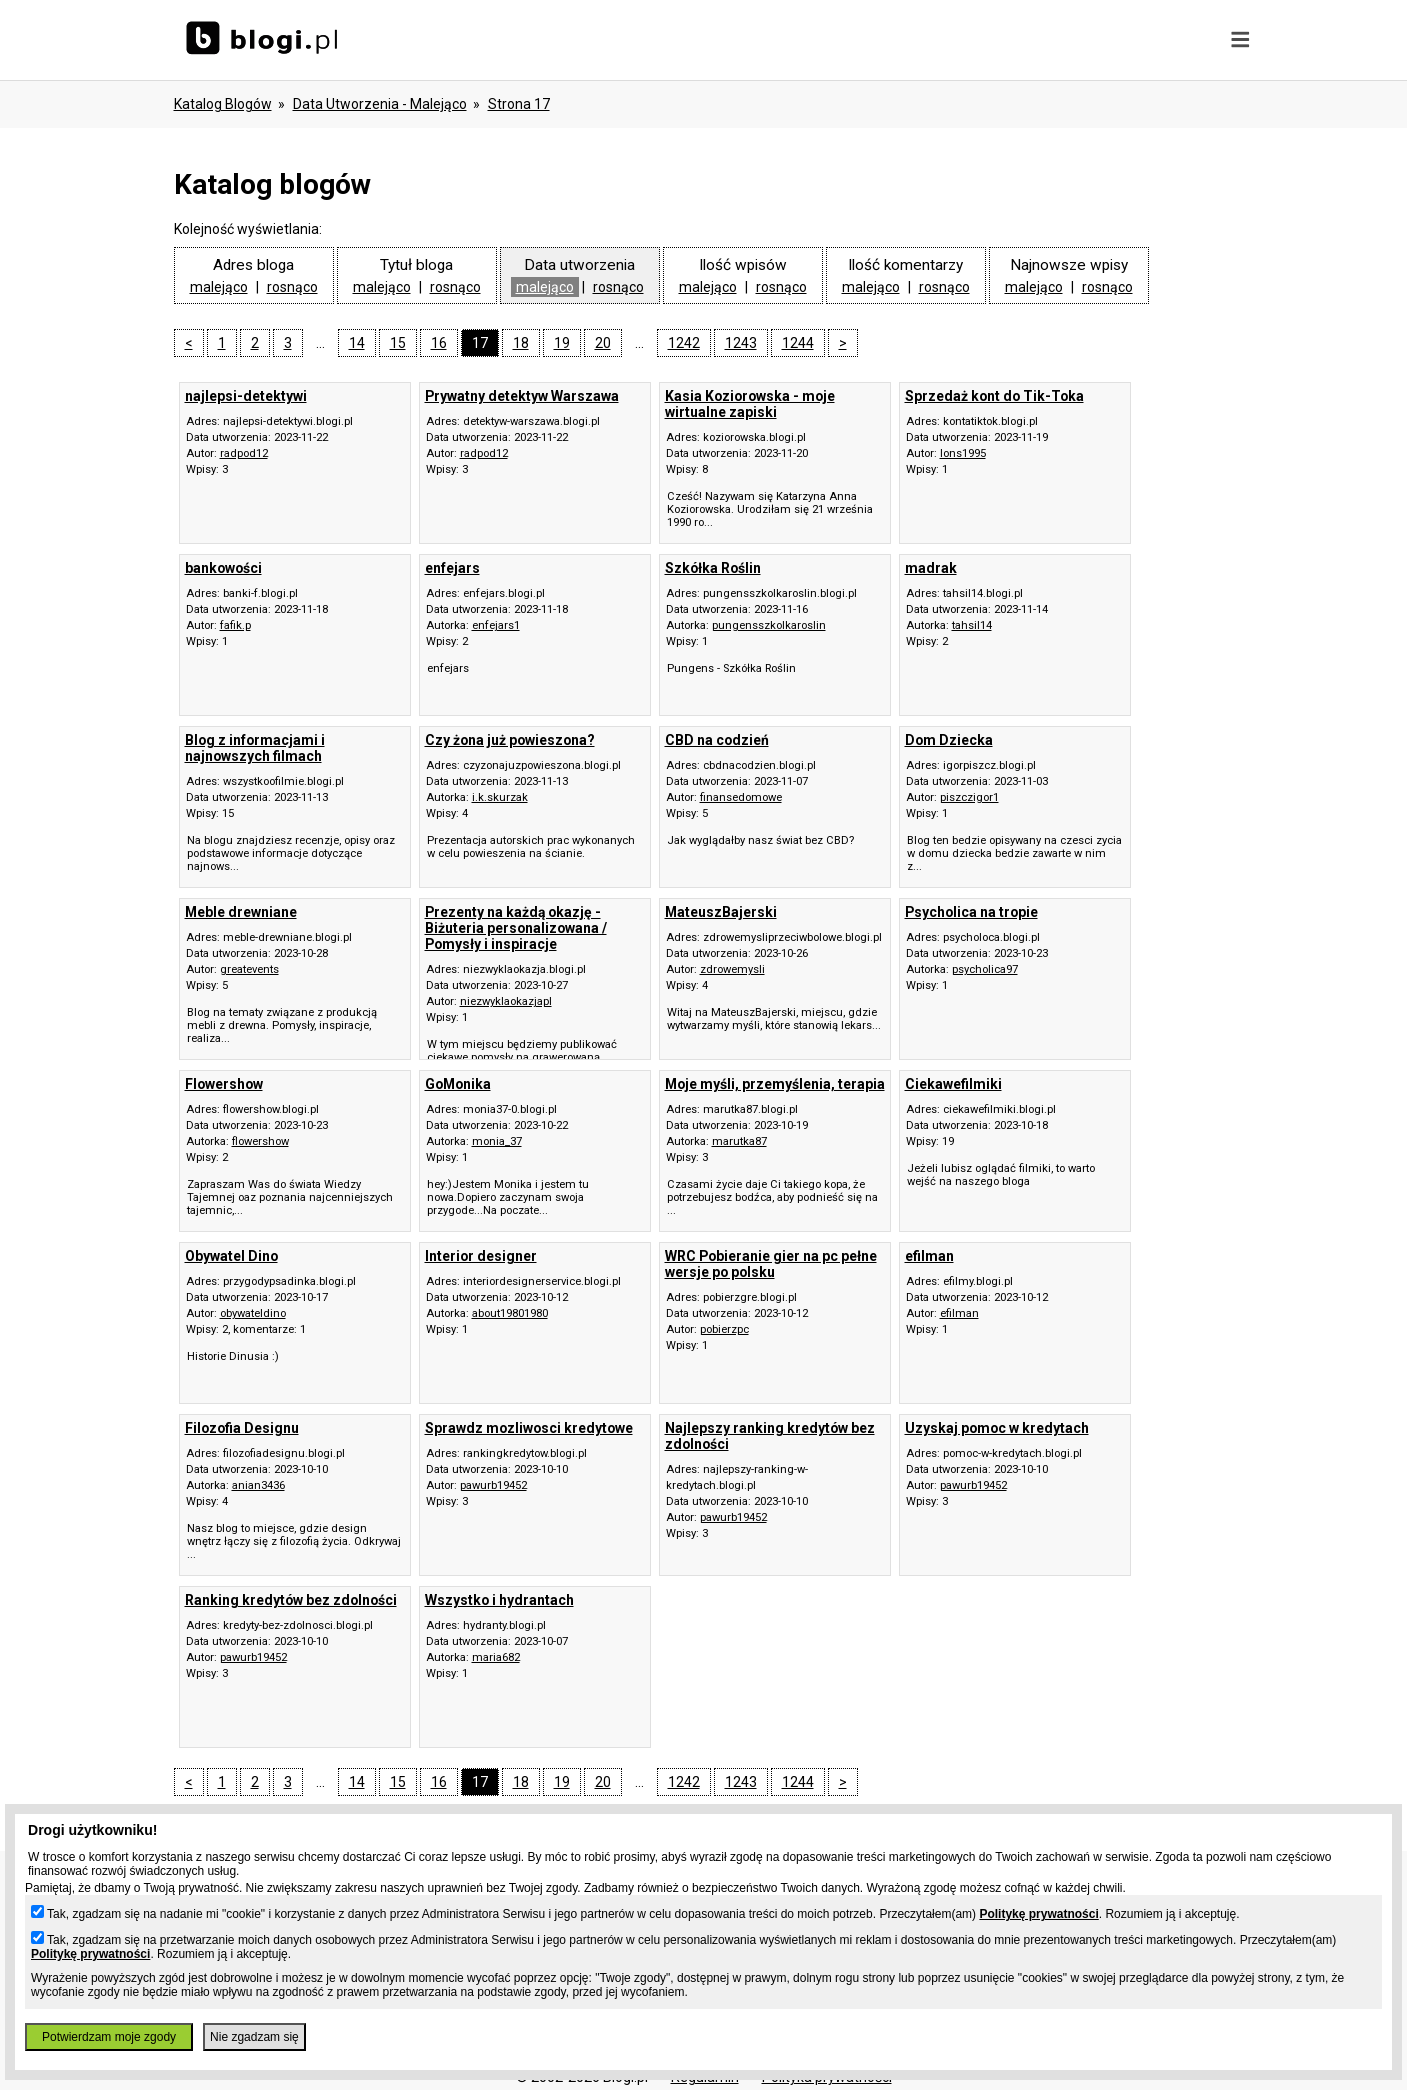  I want to click on 1244, so click(798, 343).